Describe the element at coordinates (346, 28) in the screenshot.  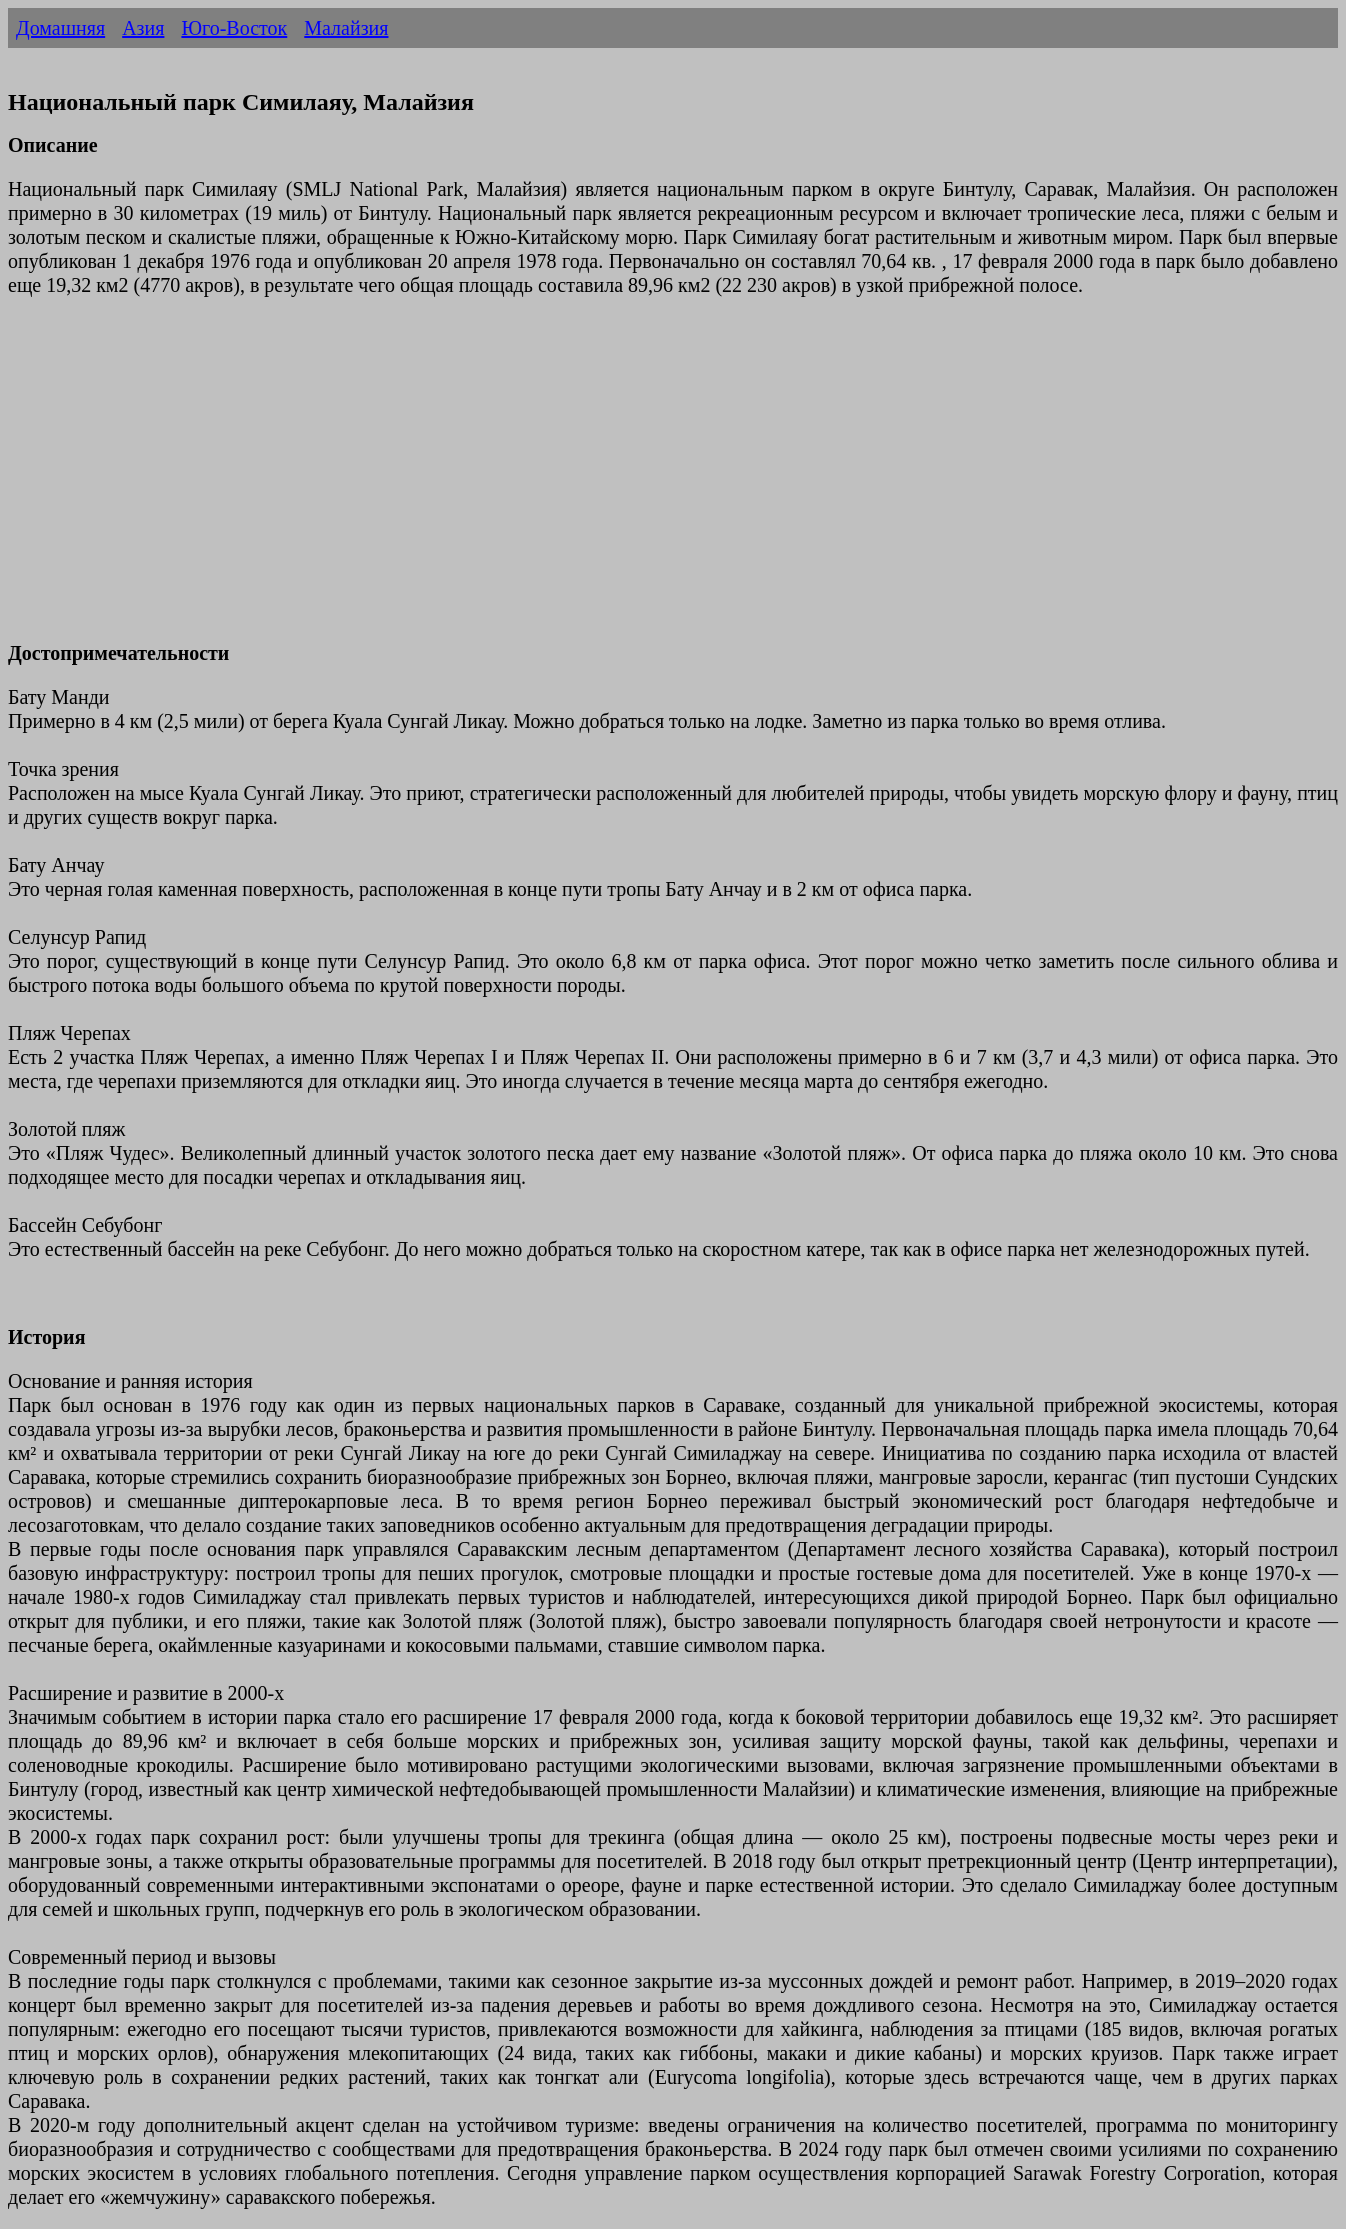
I see `Малайзия` at that location.